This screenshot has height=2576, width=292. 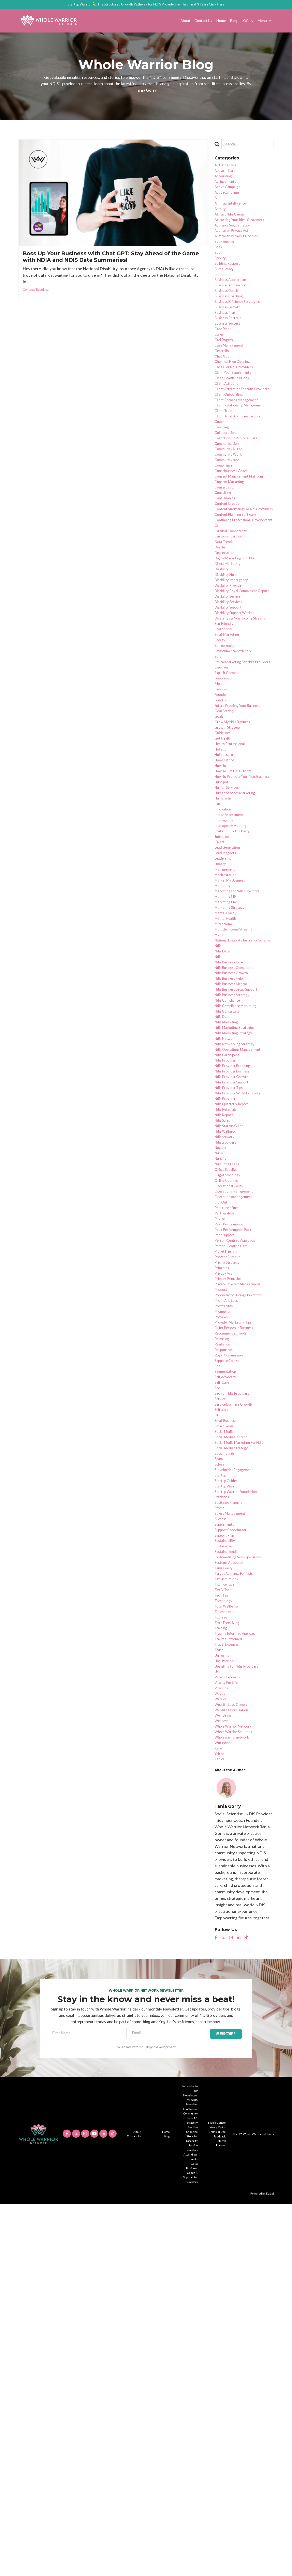 What do you see at coordinates (222, 1960) in the screenshot?
I see `tox free` at bounding box center [222, 1960].